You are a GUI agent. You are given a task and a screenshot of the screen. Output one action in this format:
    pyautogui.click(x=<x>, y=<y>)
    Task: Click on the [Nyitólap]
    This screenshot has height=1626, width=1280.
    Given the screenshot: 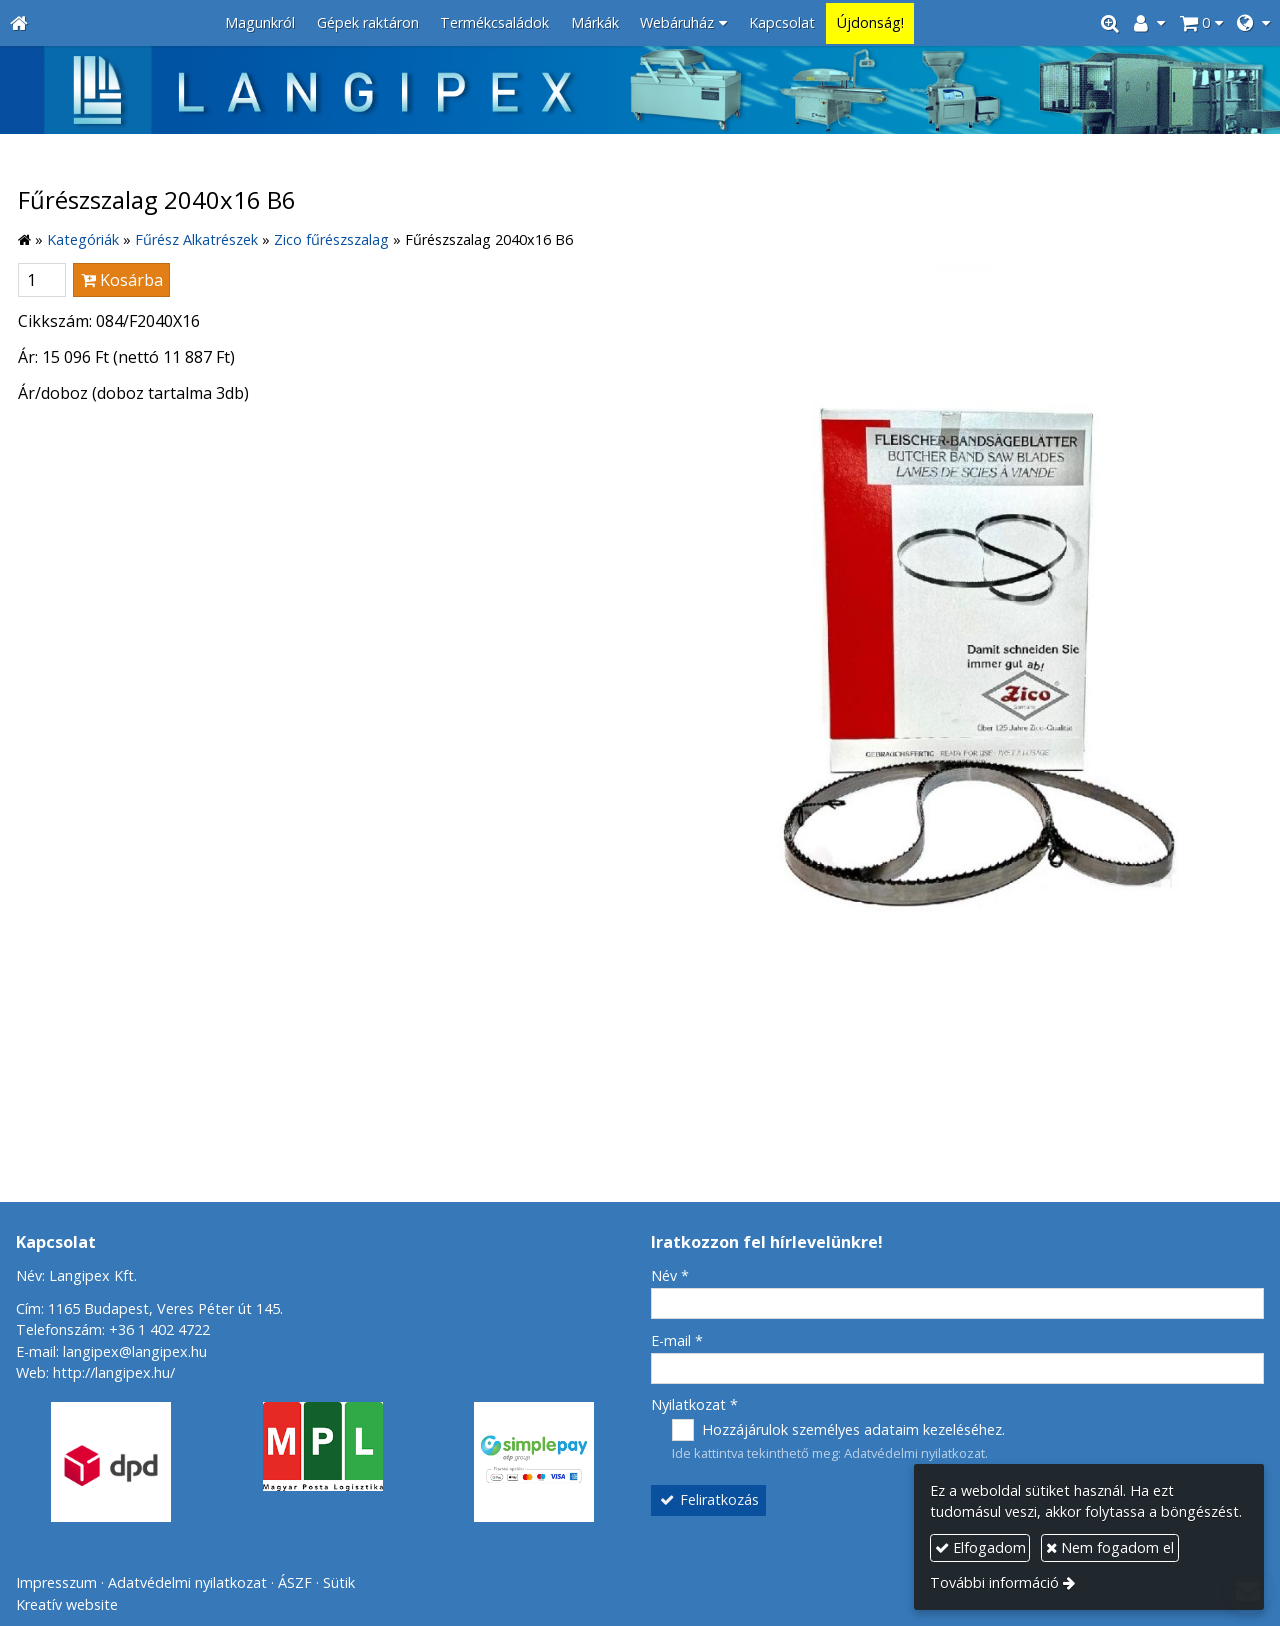 What is the action you would take?
    pyautogui.click(x=19, y=23)
    